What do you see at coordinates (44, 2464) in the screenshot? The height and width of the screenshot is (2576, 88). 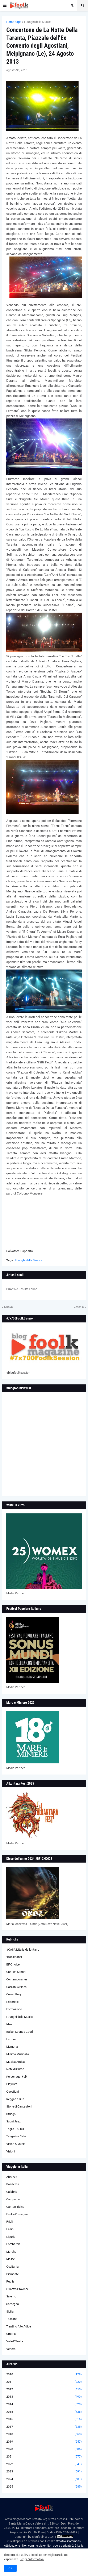 I see `2022` at bounding box center [44, 2464].